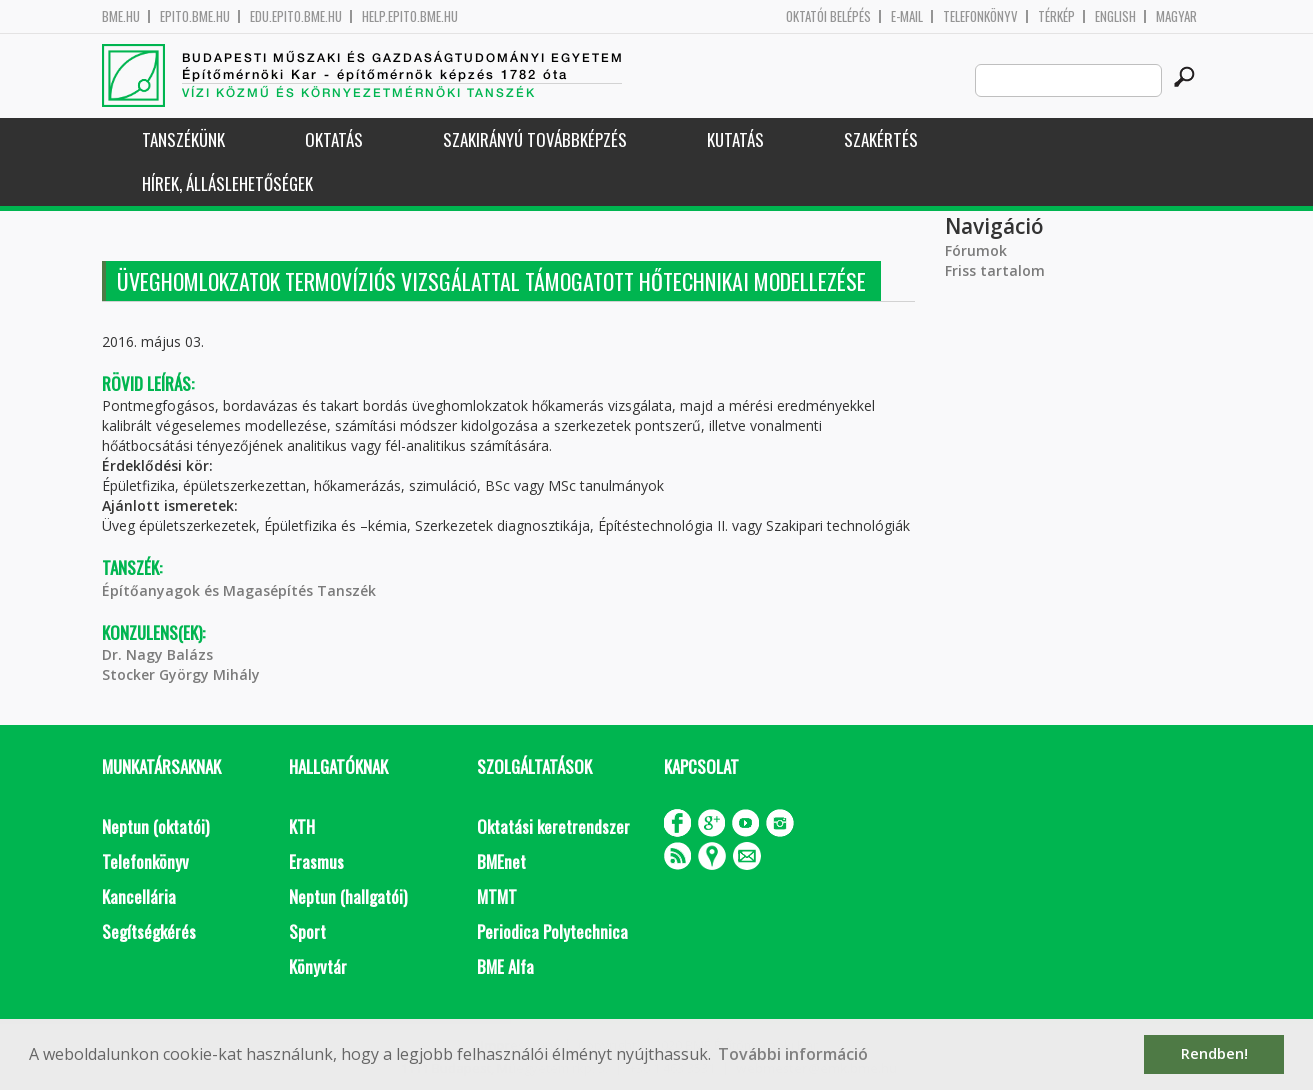  I want to click on Kutatás, so click(735, 139).